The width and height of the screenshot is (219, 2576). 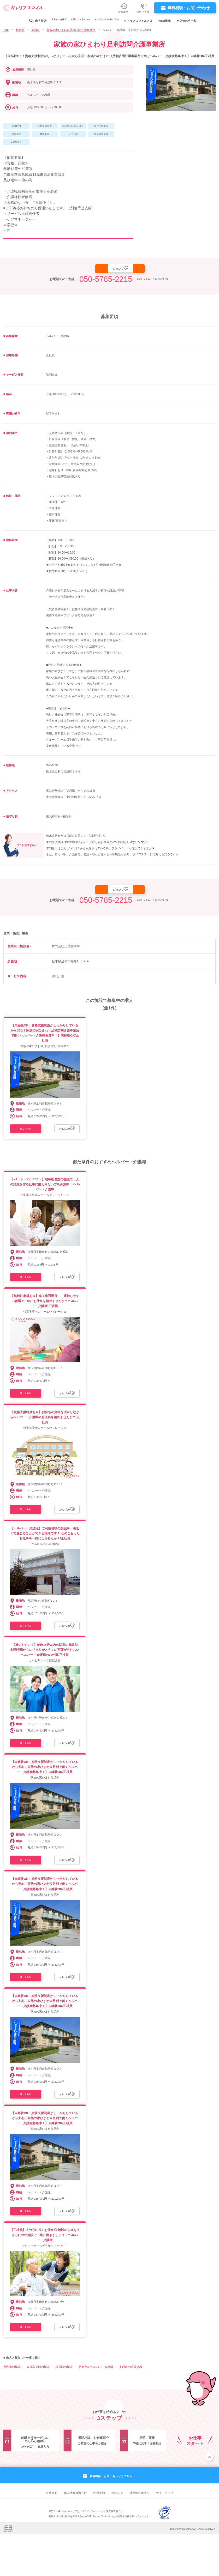 What do you see at coordinates (199, 21) in the screenshot?
I see `支店連絡先一覧` at bounding box center [199, 21].